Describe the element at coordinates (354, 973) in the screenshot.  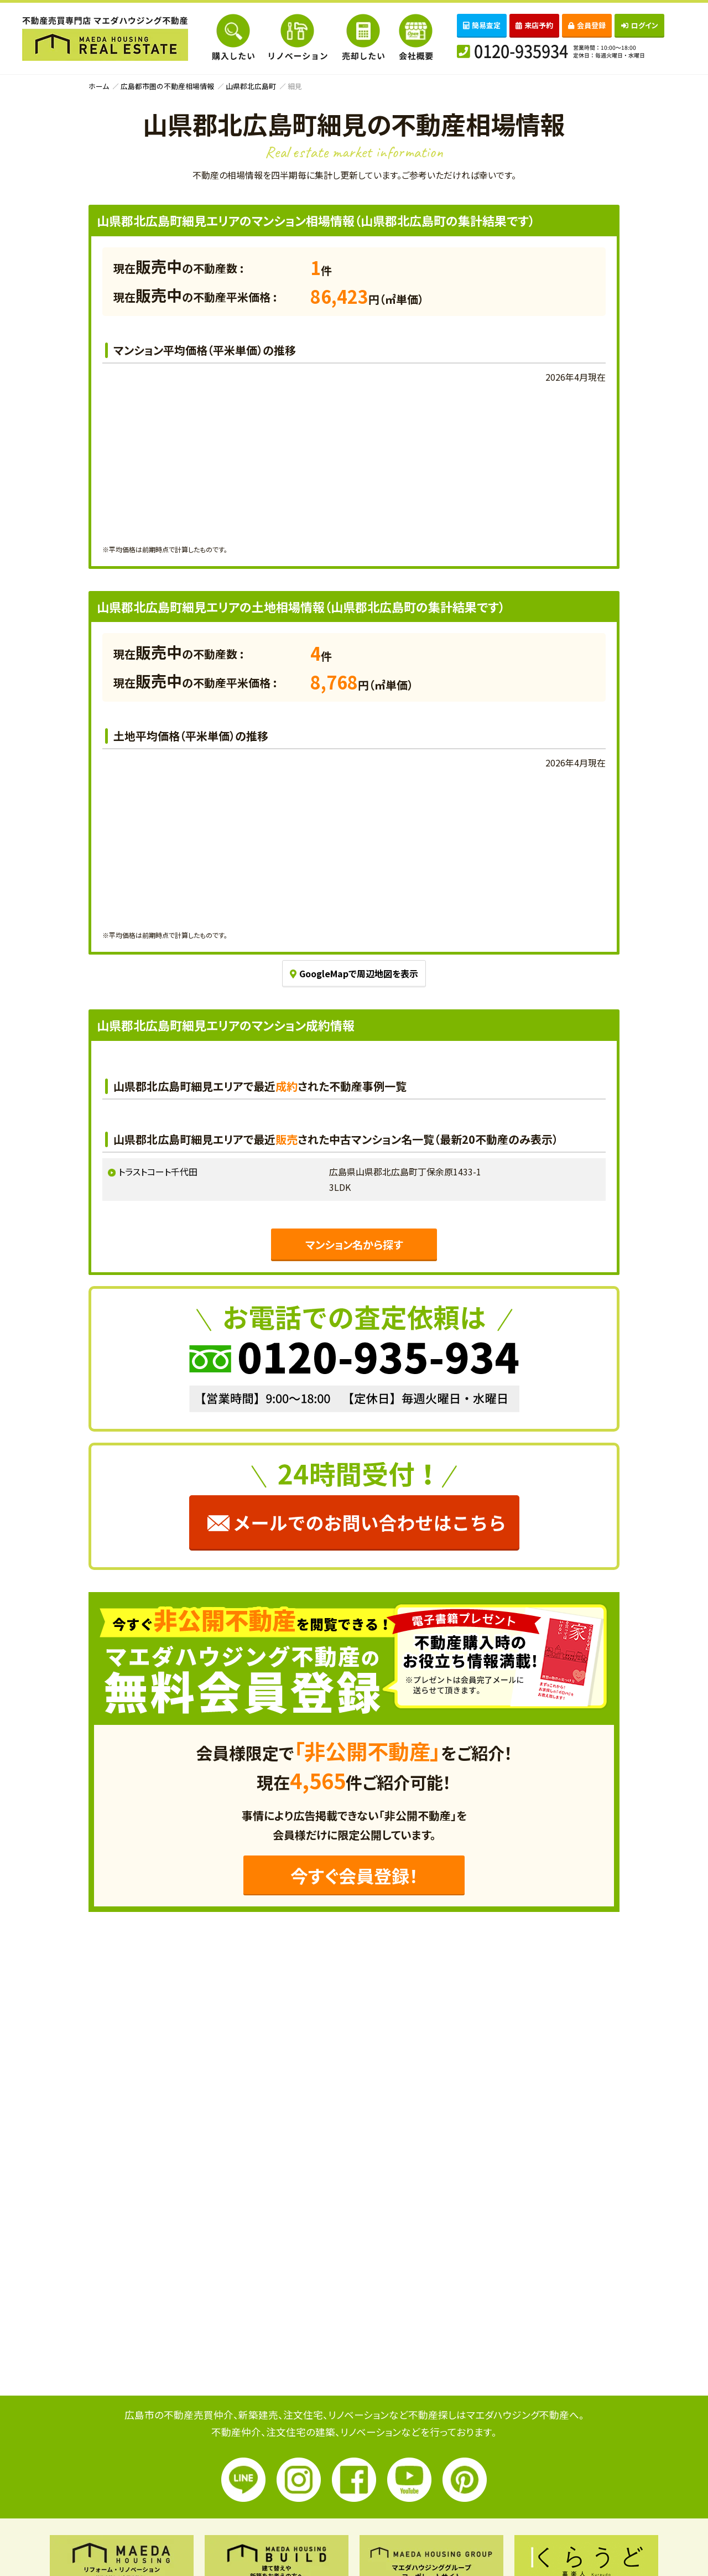
I see `GoogleMapで周辺地図を表示` at that location.